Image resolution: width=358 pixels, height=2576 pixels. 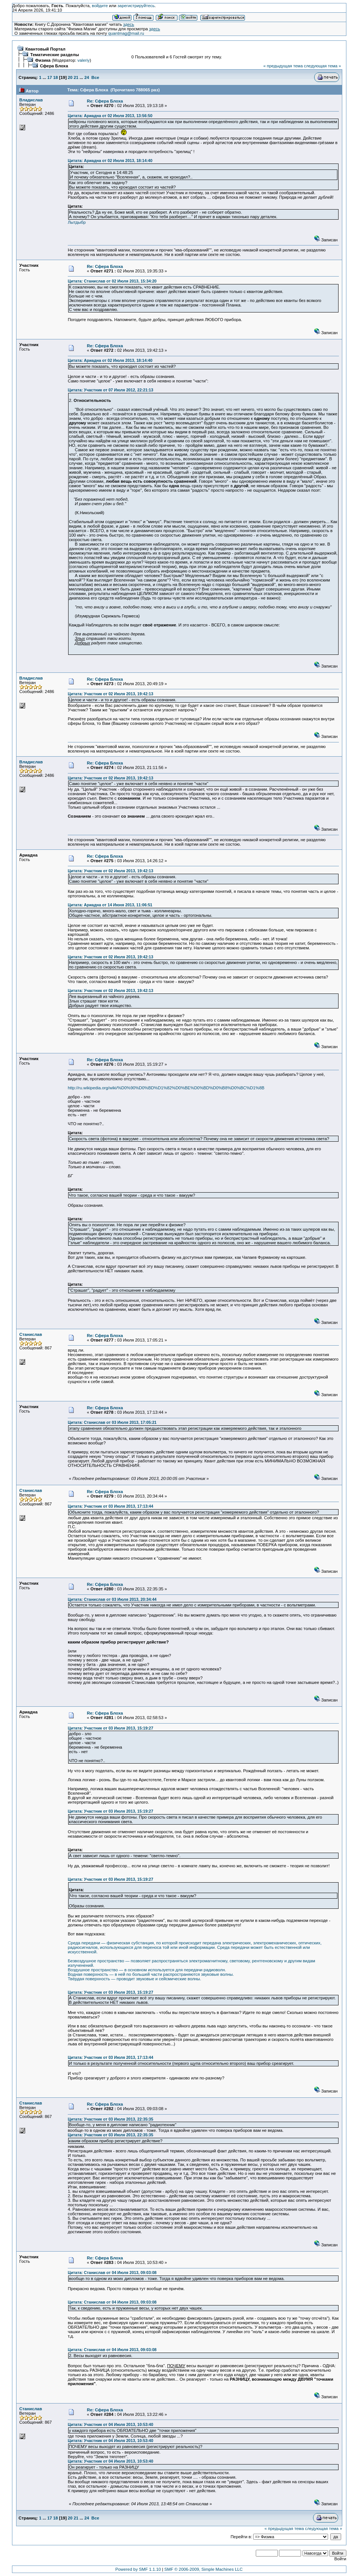 What do you see at coordinates (43, 60) in the screenshot?
I see `Физика` at bounding box center [43, 60].